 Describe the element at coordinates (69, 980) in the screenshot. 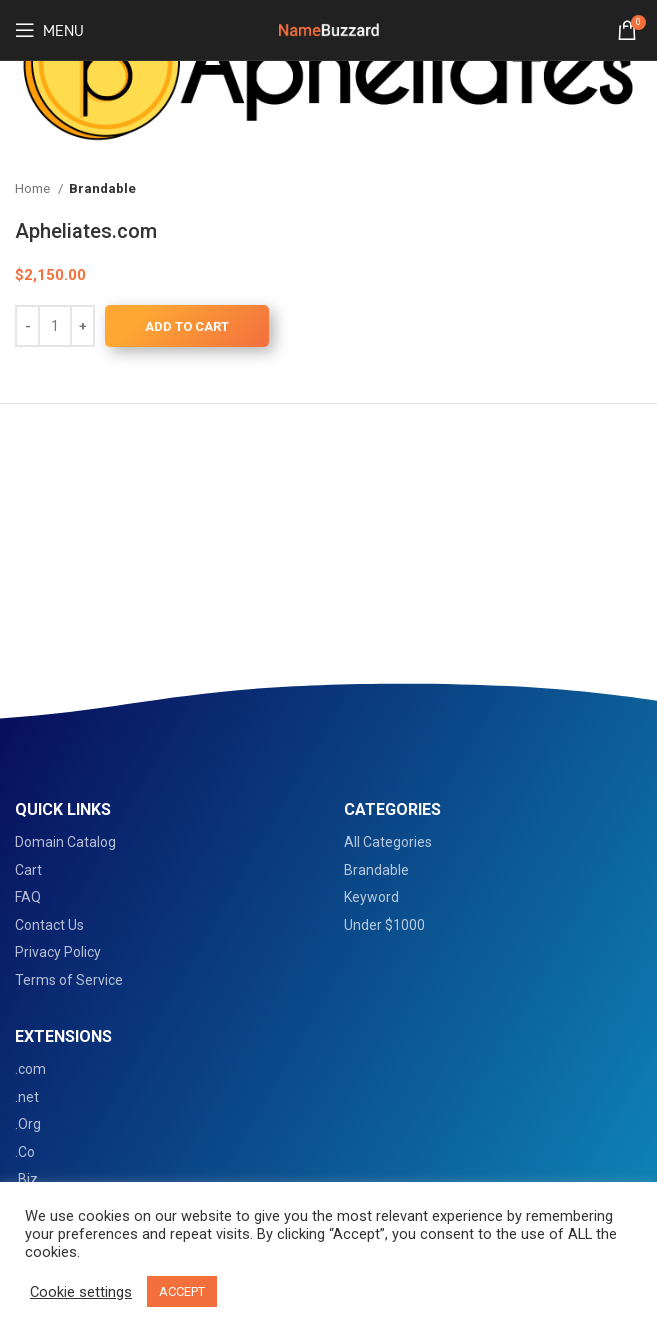

I see `Terms of Service` at that location.